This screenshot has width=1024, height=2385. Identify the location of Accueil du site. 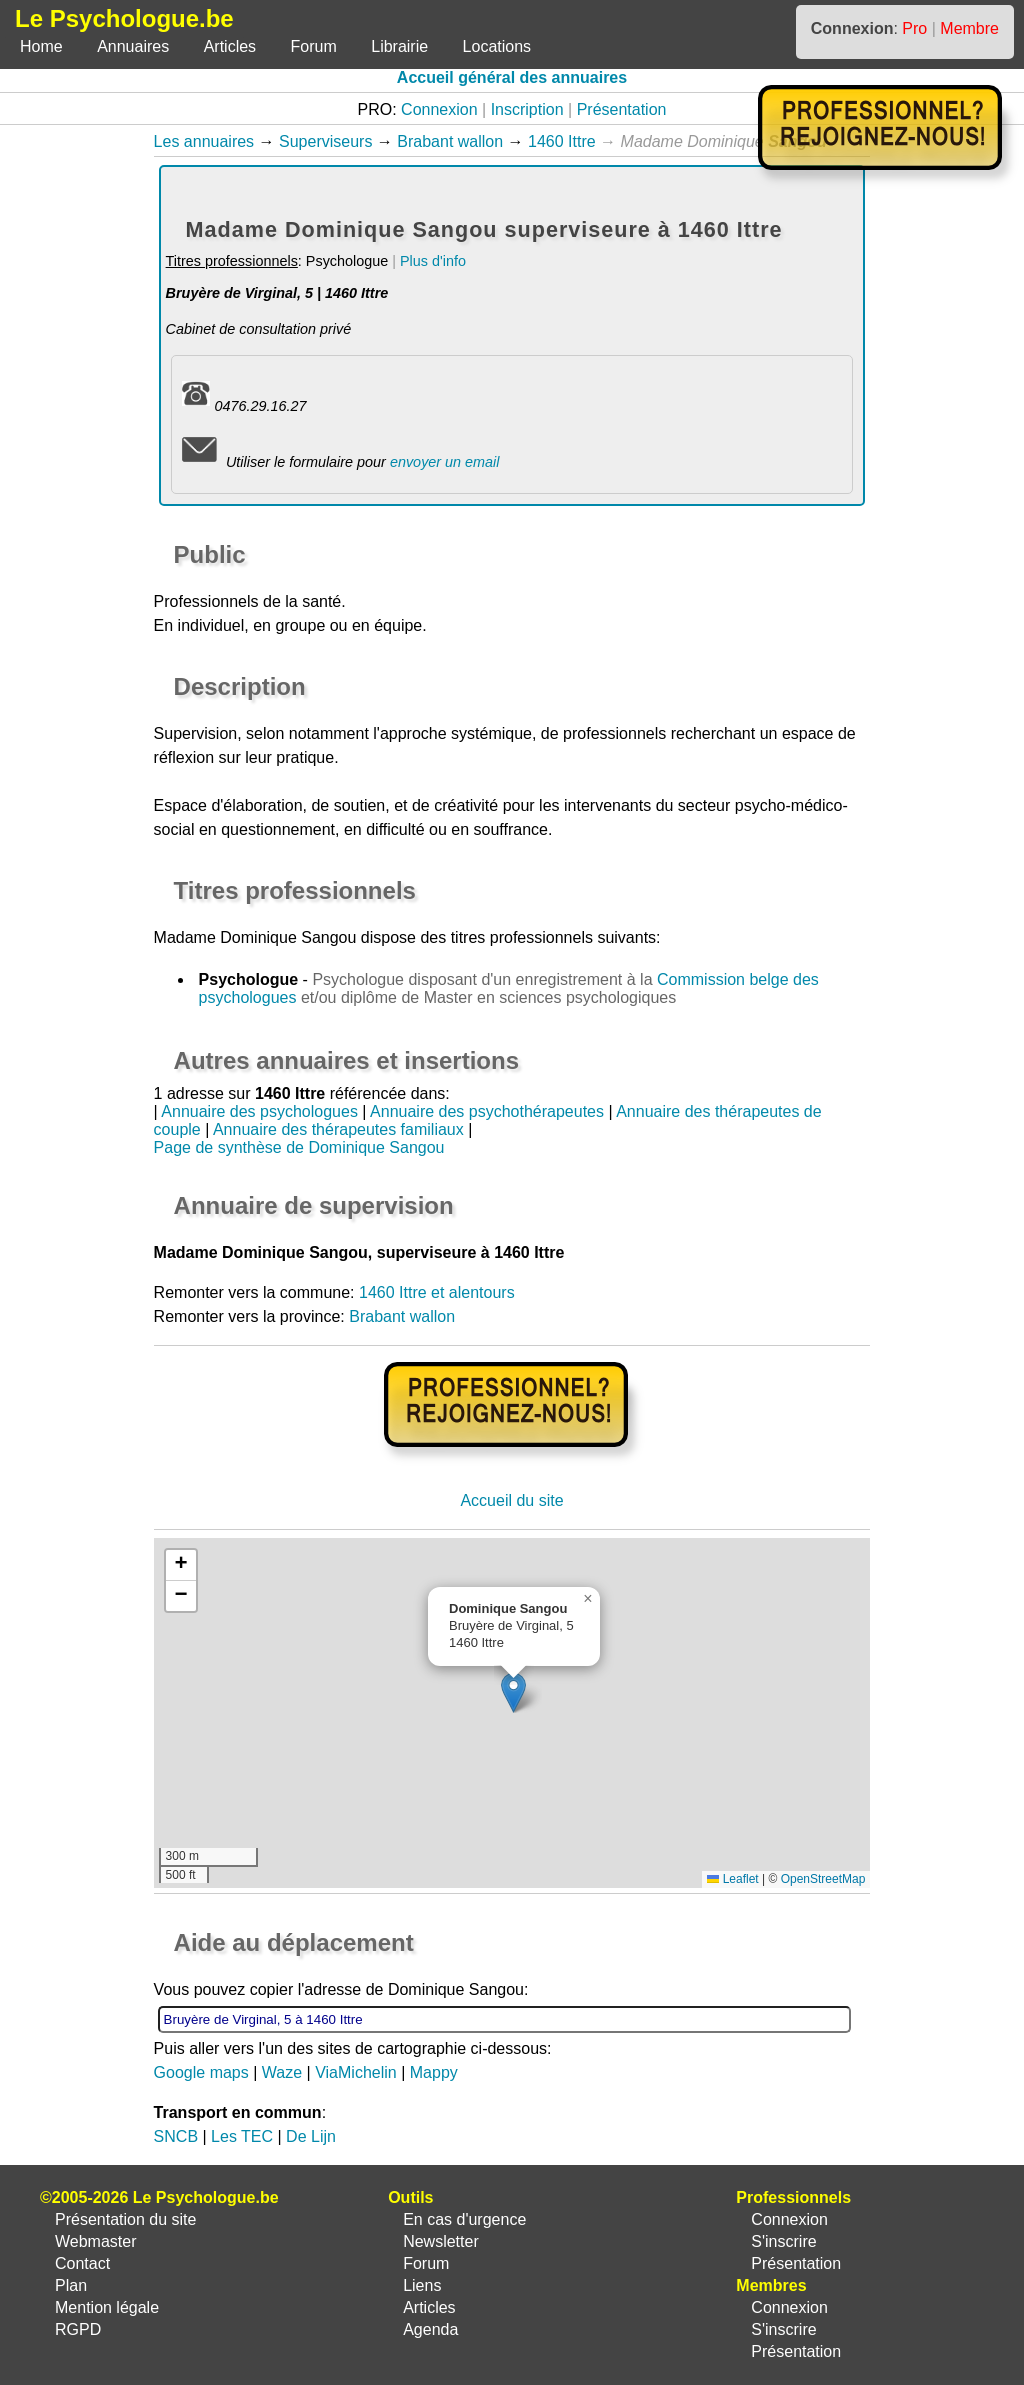
(511, 1500).